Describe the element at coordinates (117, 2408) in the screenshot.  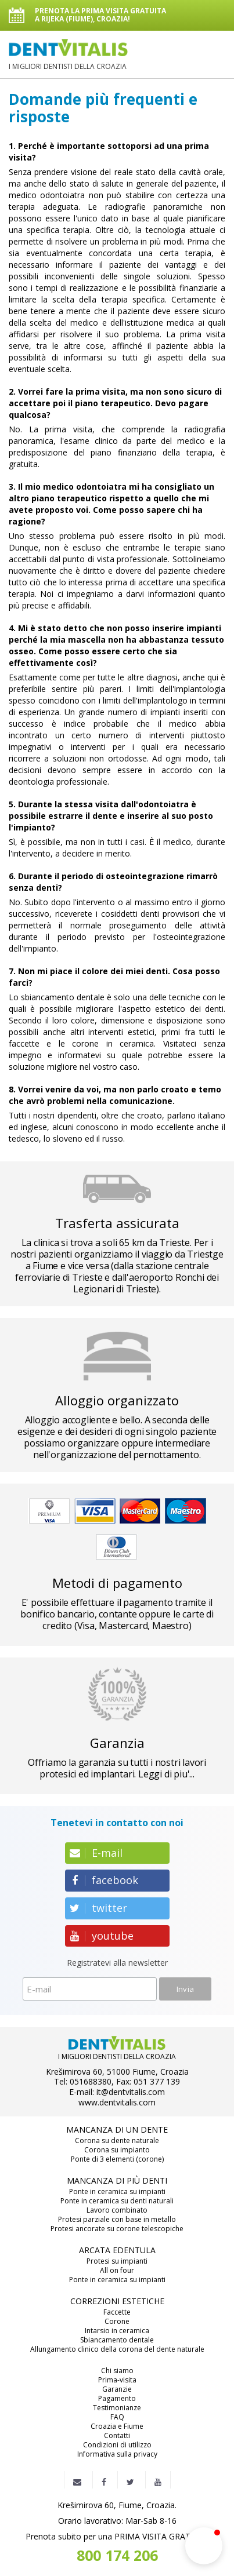
I see `Testimonianze` at that location.